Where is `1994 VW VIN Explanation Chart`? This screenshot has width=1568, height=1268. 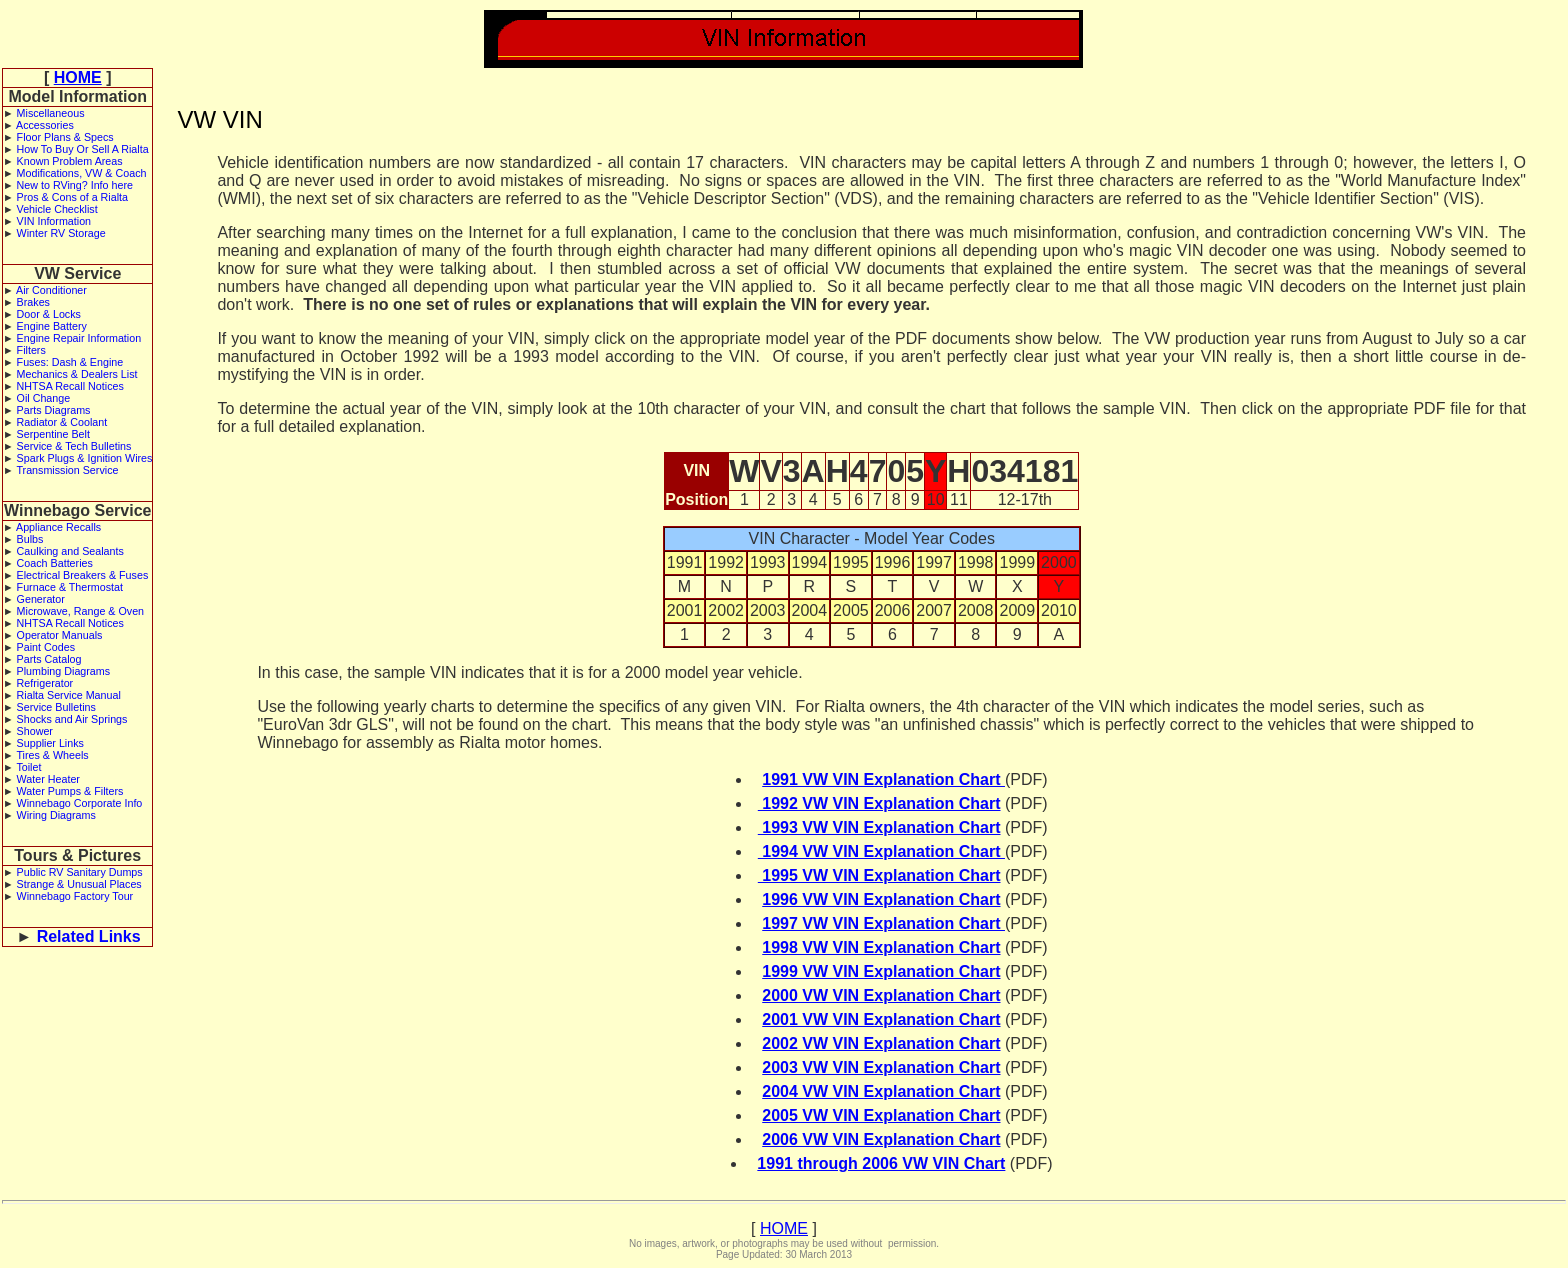 1994 VW VIN Explanation Chart is located at coordinates (881, 851).